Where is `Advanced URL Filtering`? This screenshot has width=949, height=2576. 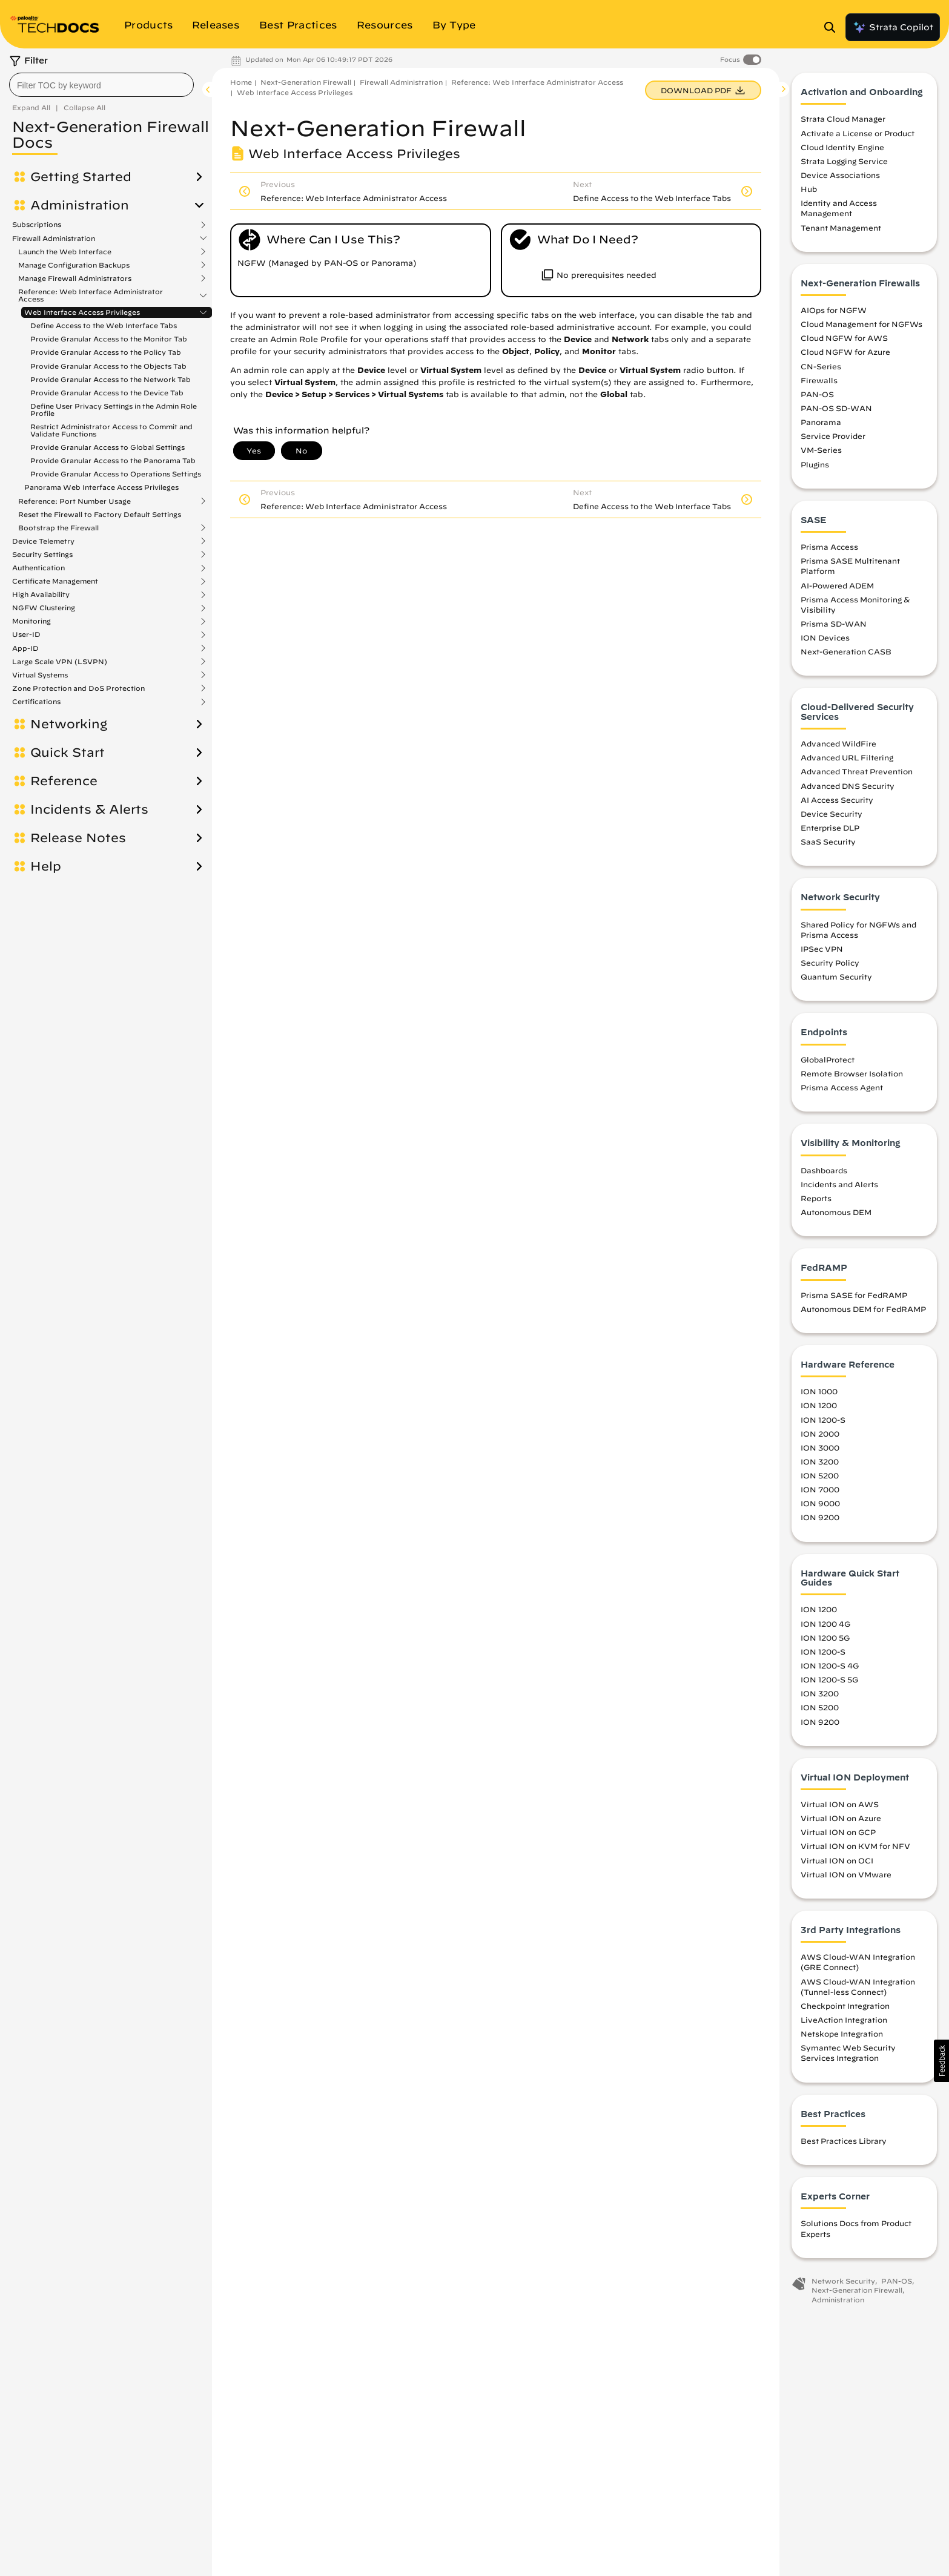 Advanced URL Filtering is located at coordinates (847, 757).